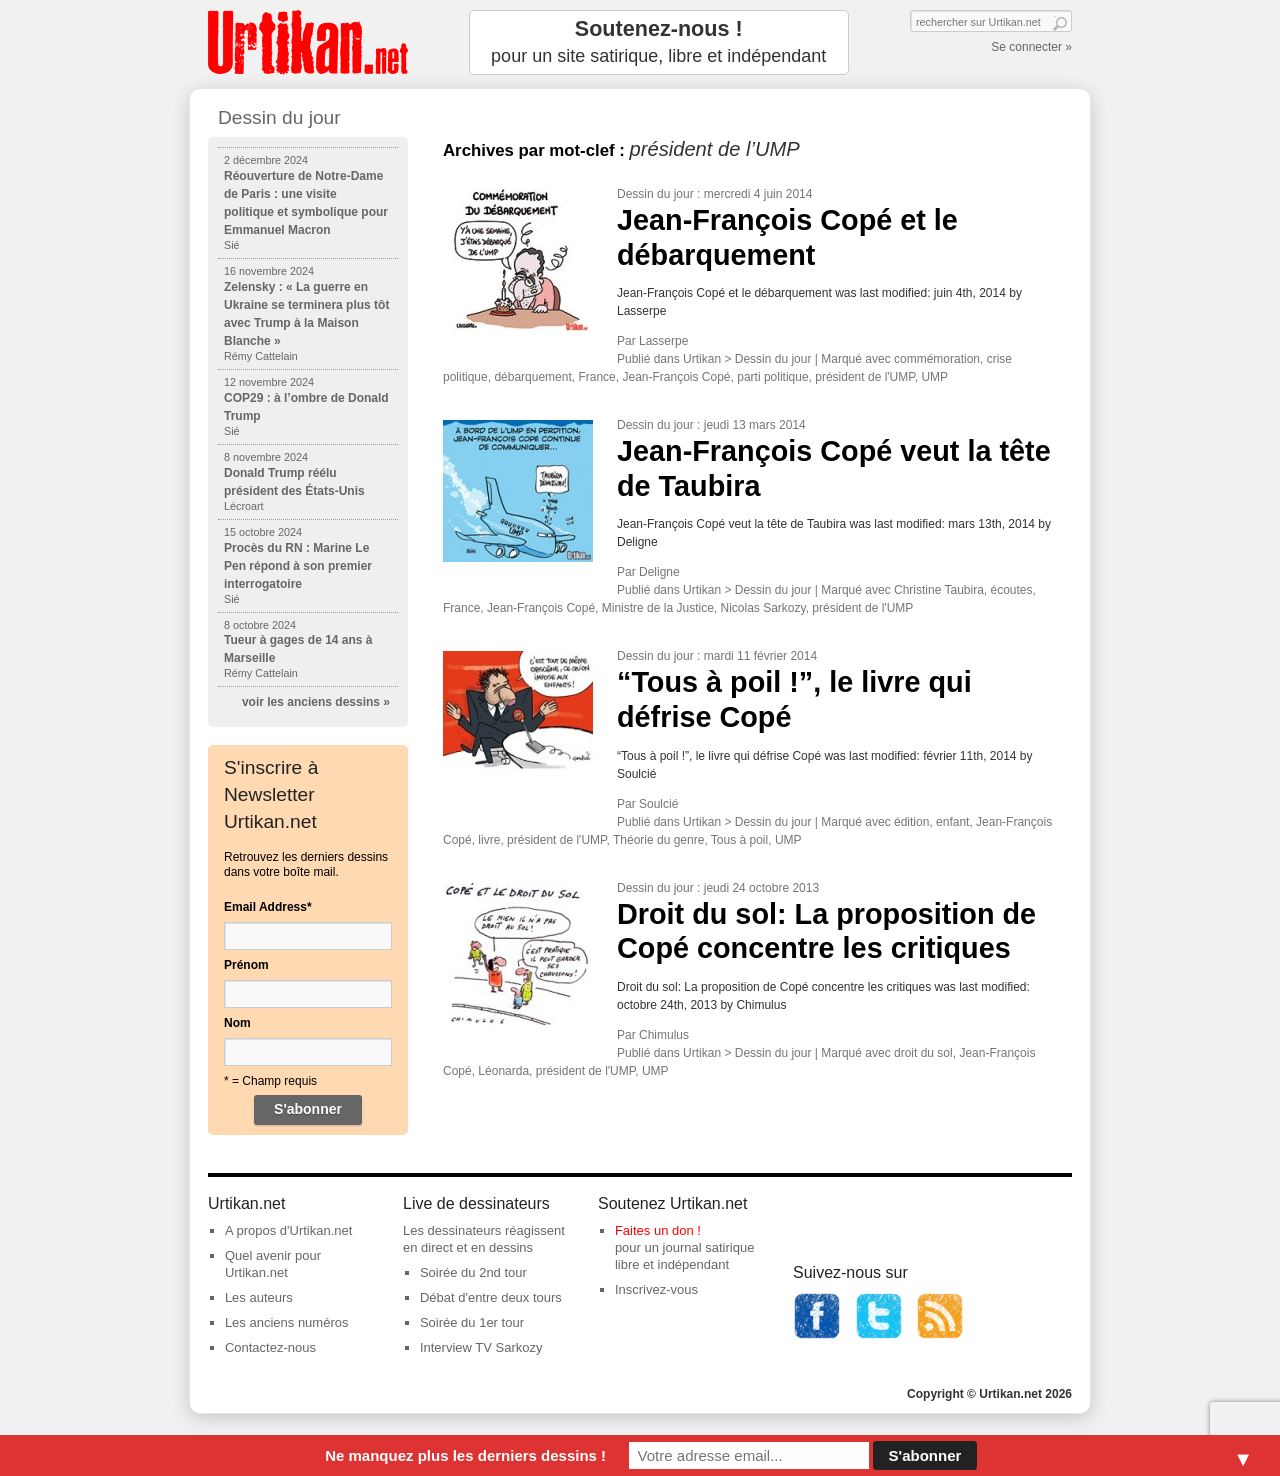 The width and height of the screenshot is (1280, 1476). I want to click on Soirée du 1er tour, so click(472, 1322).